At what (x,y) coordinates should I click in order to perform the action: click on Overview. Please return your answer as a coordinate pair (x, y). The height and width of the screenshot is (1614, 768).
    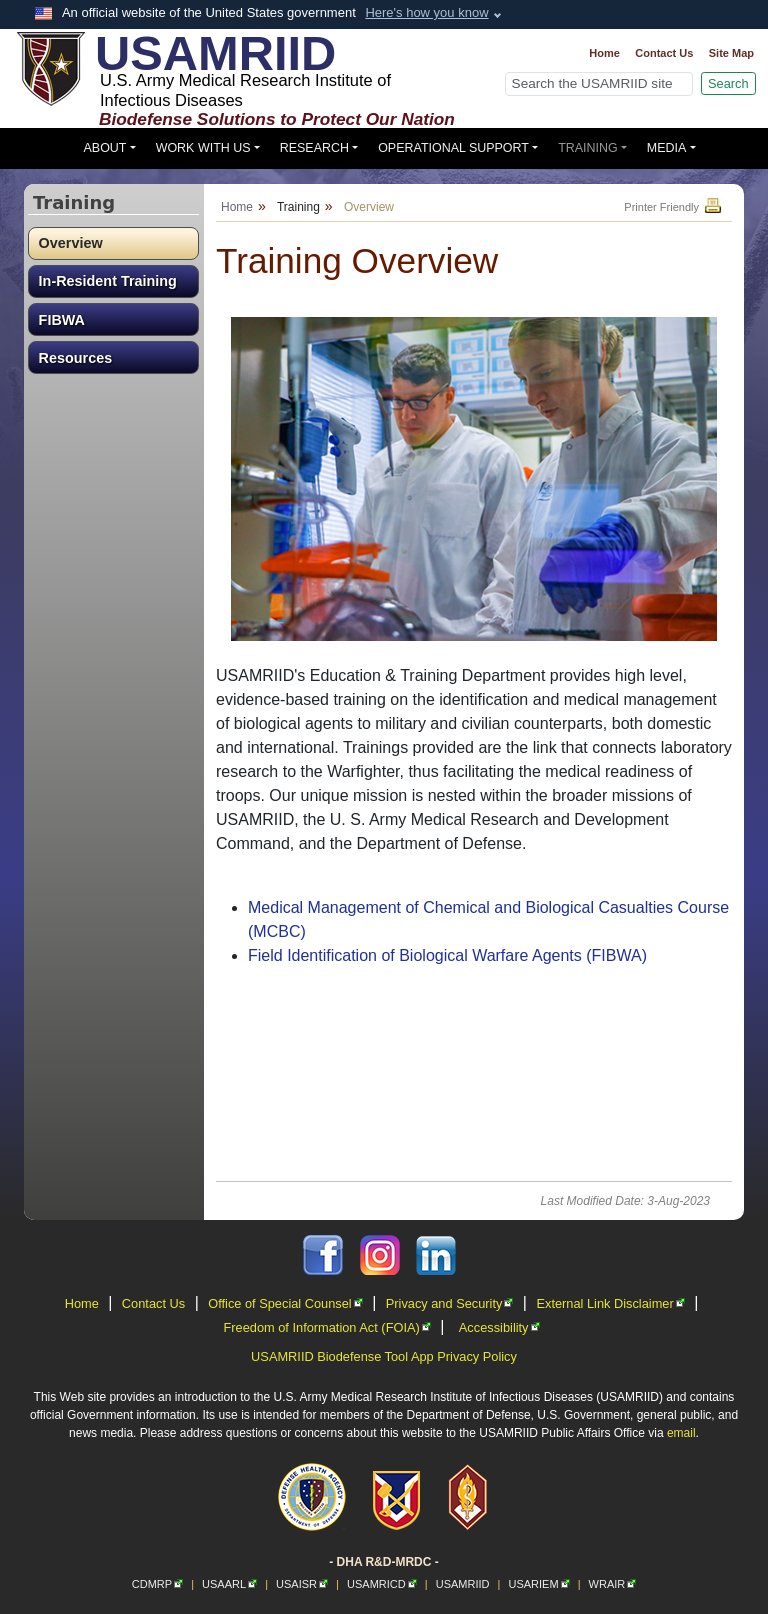
    Looking at the image, I should click on (71, 243).